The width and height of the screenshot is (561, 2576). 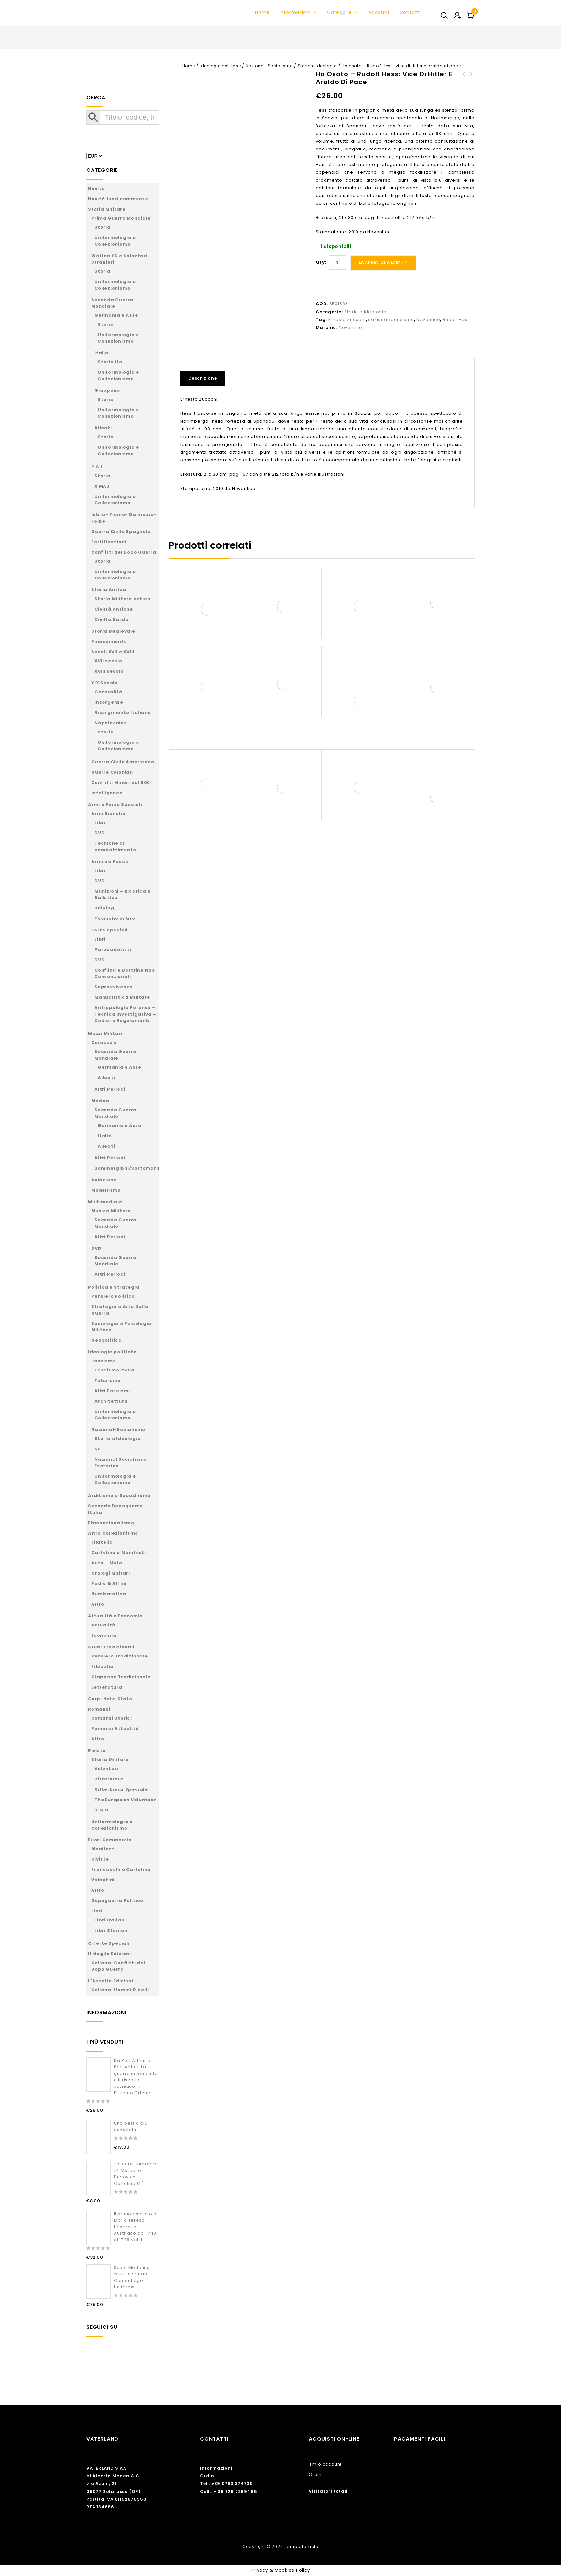 What do you see at coordinates (118, 1966) in the screenshot?
I see `Collana: Conflitti del Dopo Guerra` at bounding box center [118, 1966].